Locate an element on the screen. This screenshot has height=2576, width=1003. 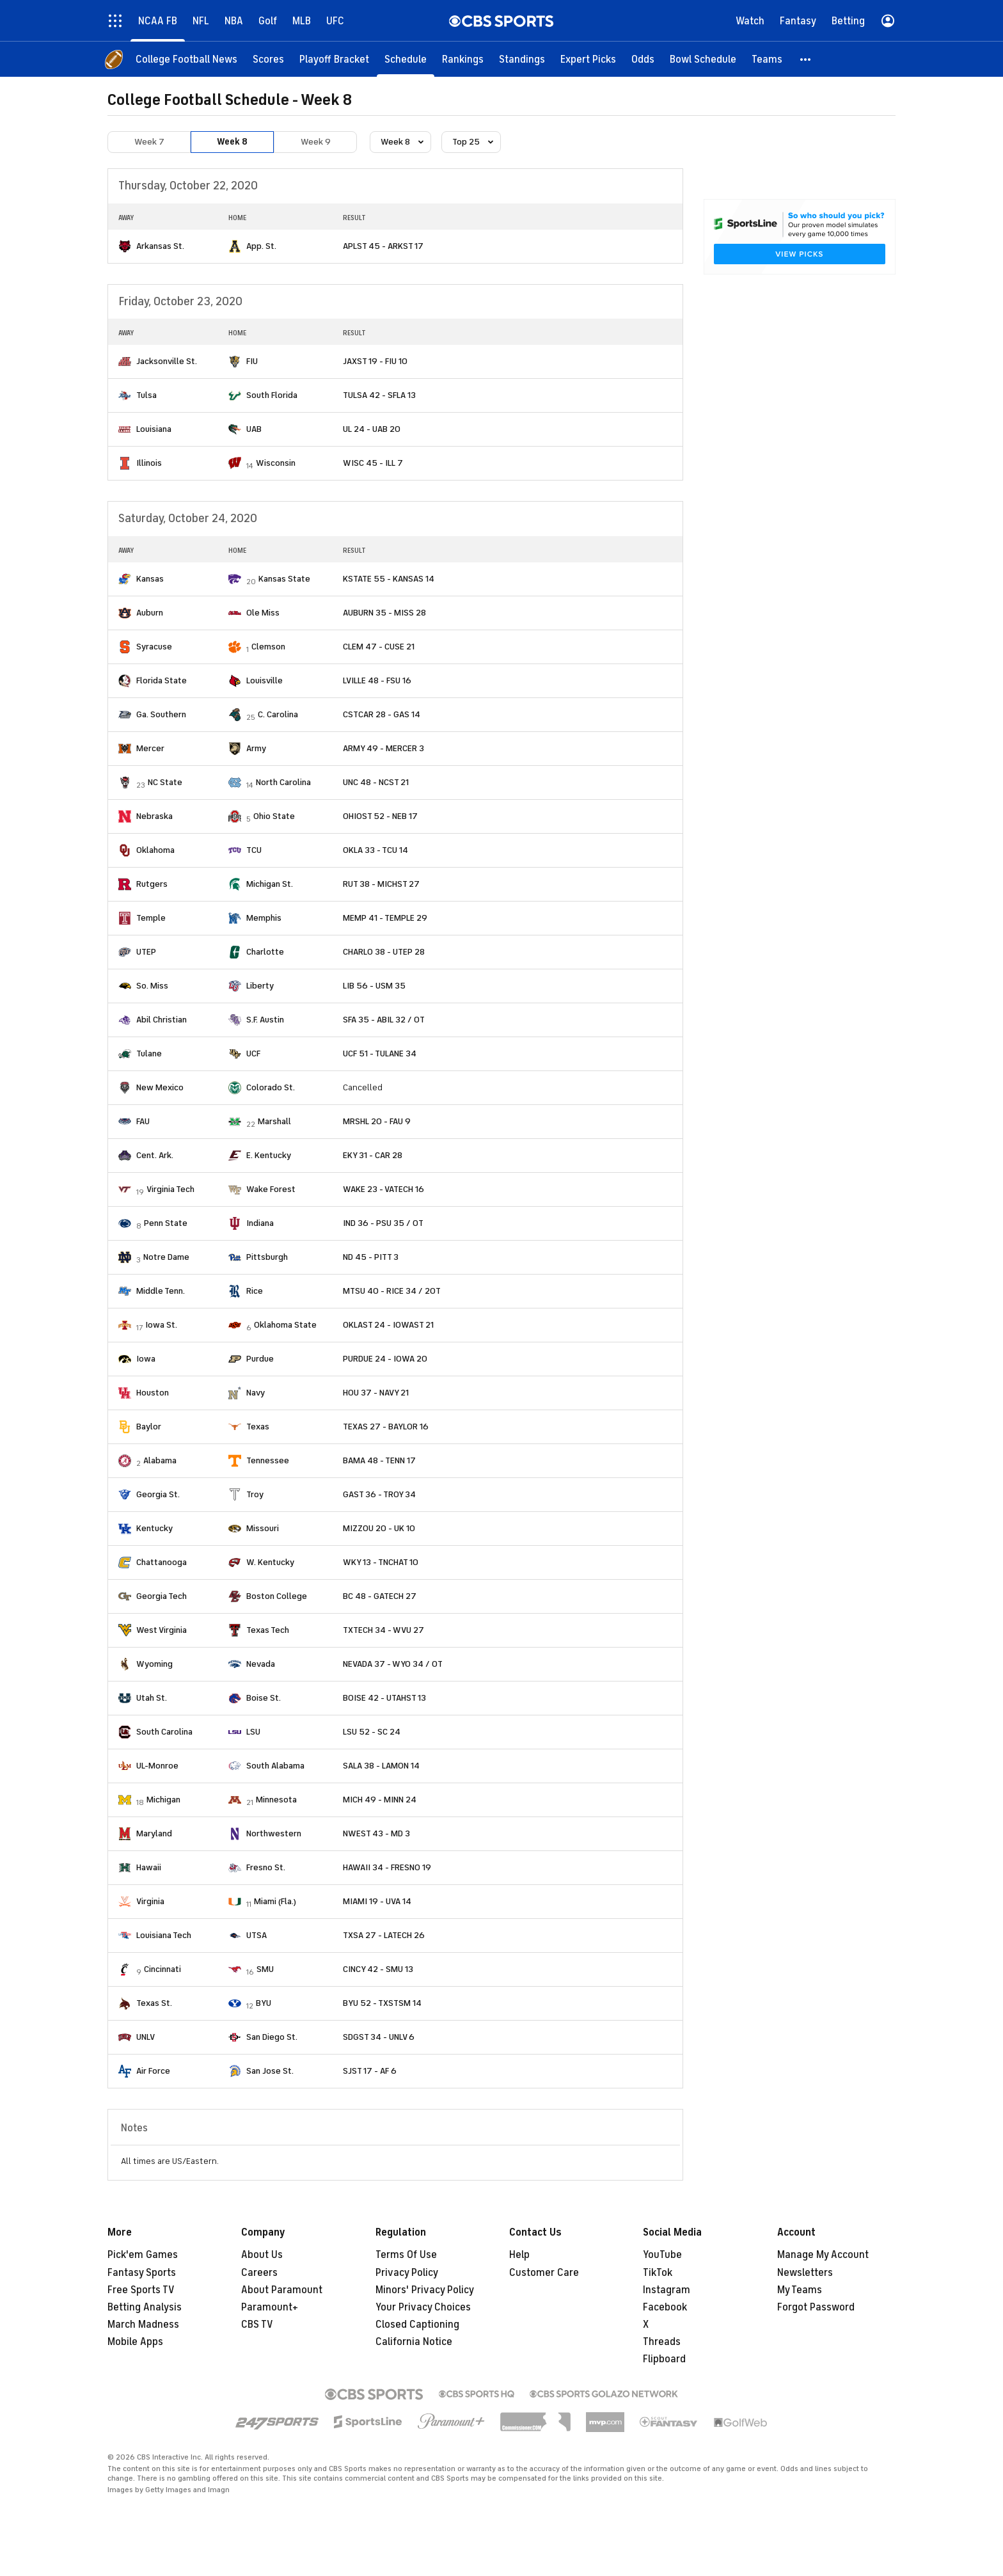
Alabama is located at coordinates (160, 1460).